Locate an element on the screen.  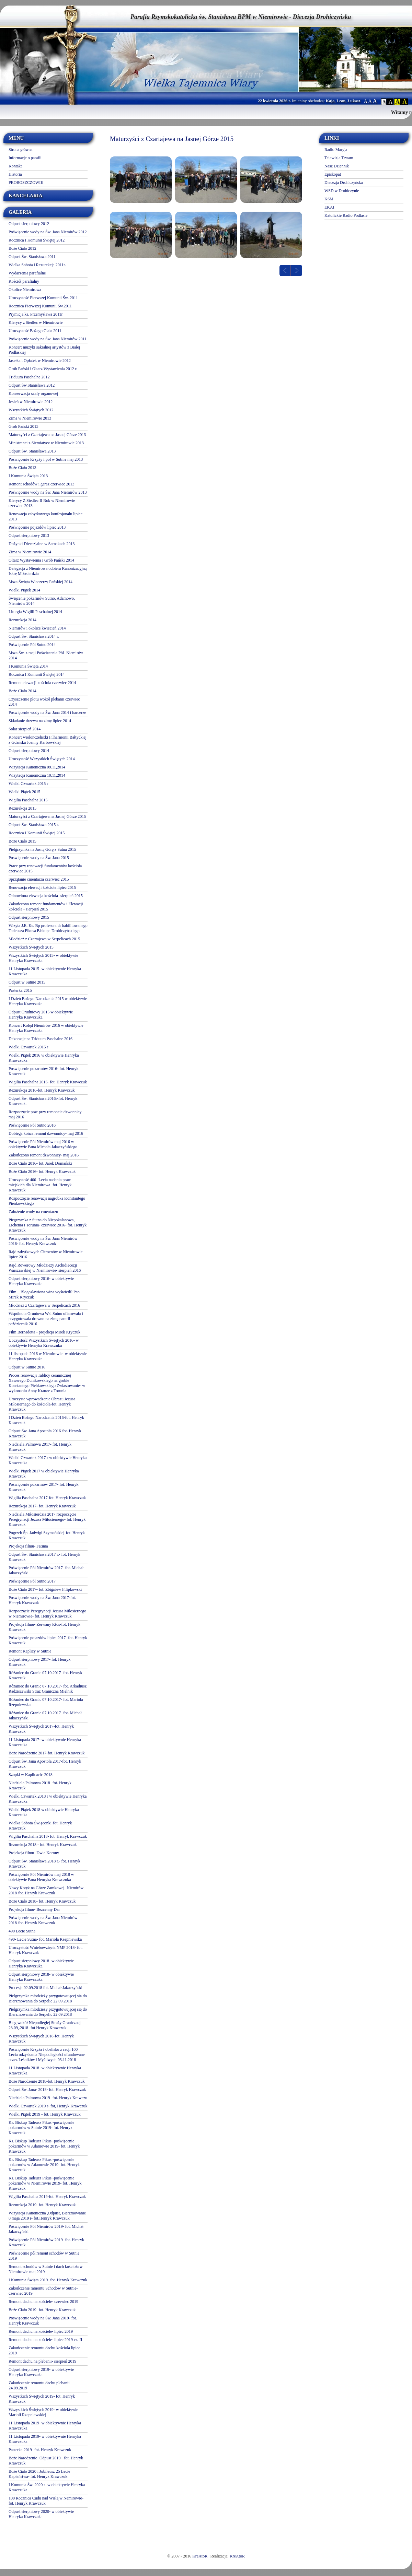
Poświecenie pół remont schodów w Sutnie 2019 is located at coordinates (44, 2256).